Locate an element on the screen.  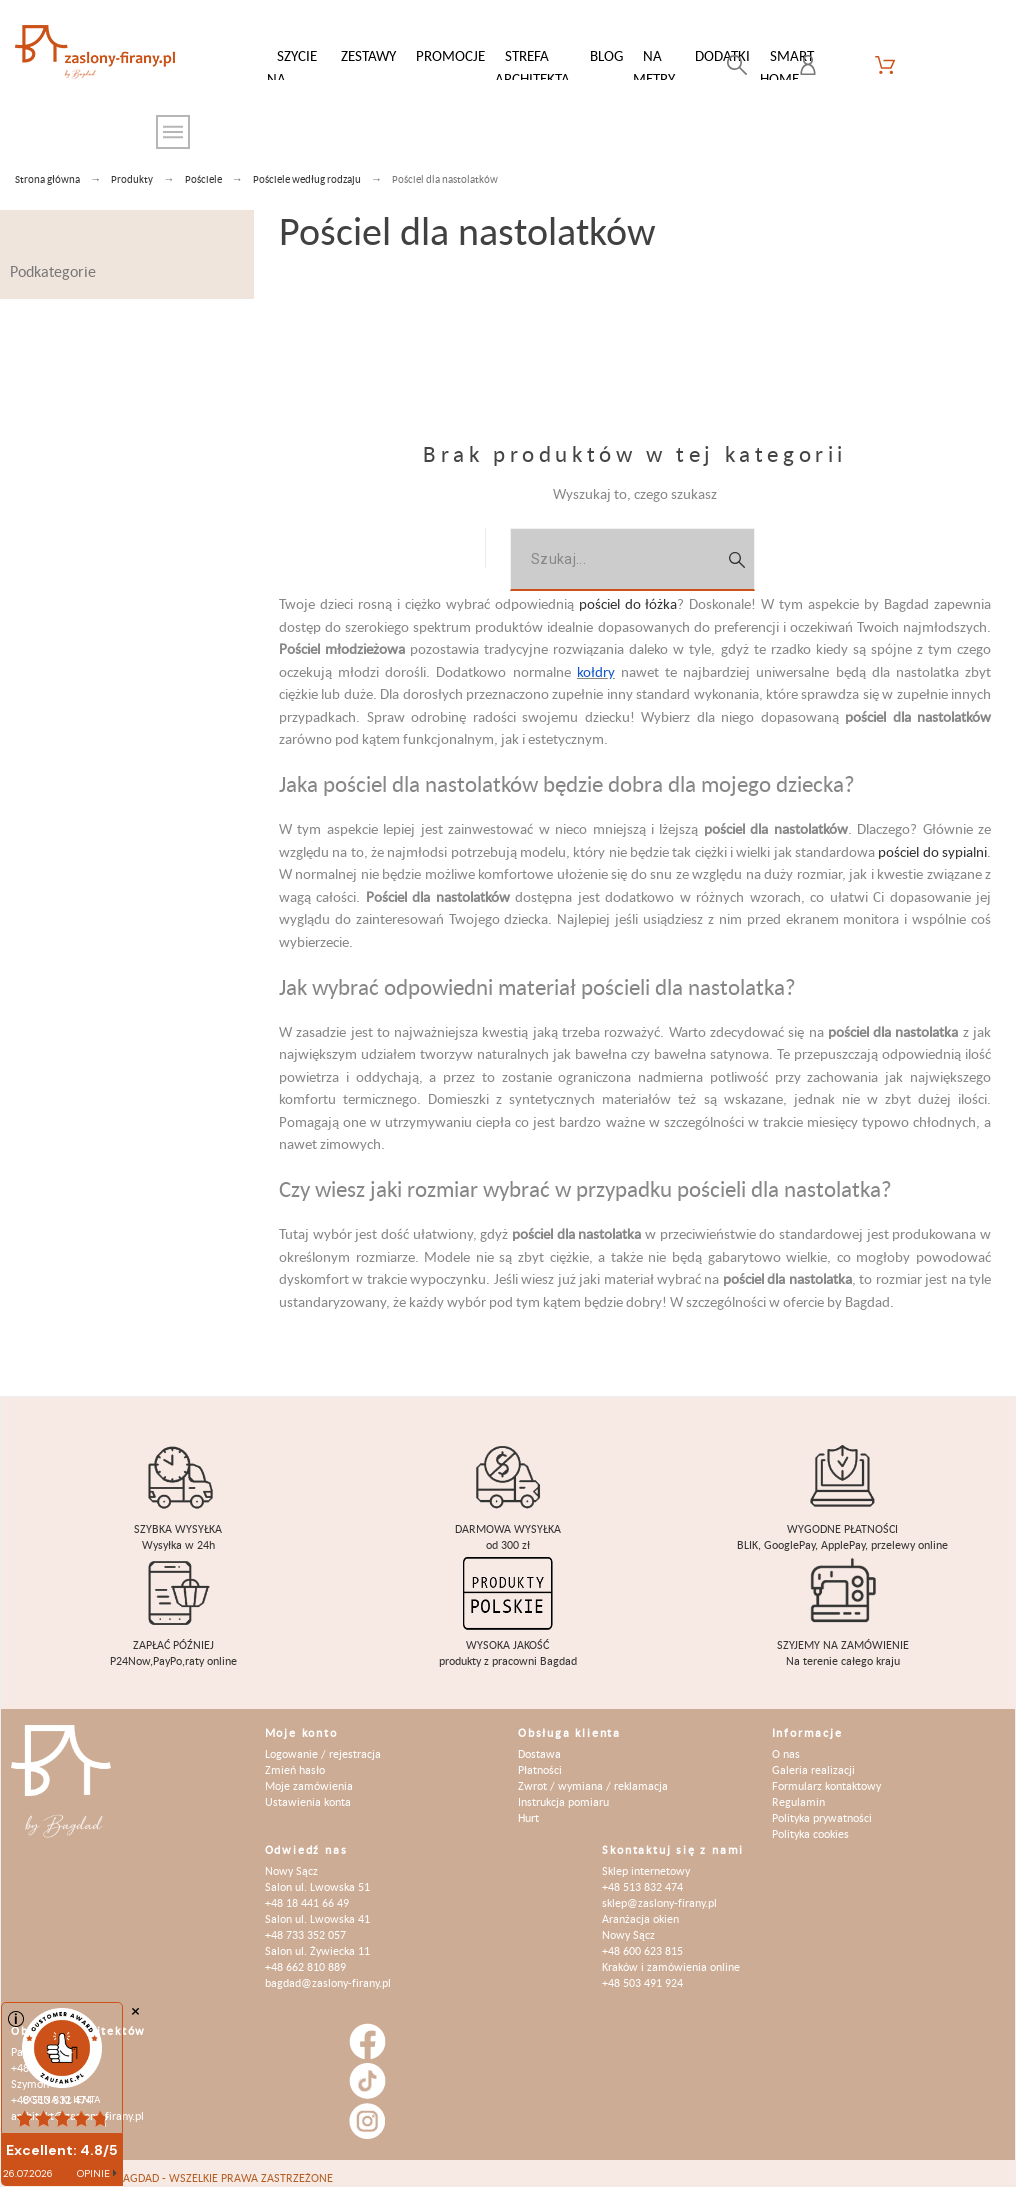
Polityka prywatności is located at coordinates (822, 1807).